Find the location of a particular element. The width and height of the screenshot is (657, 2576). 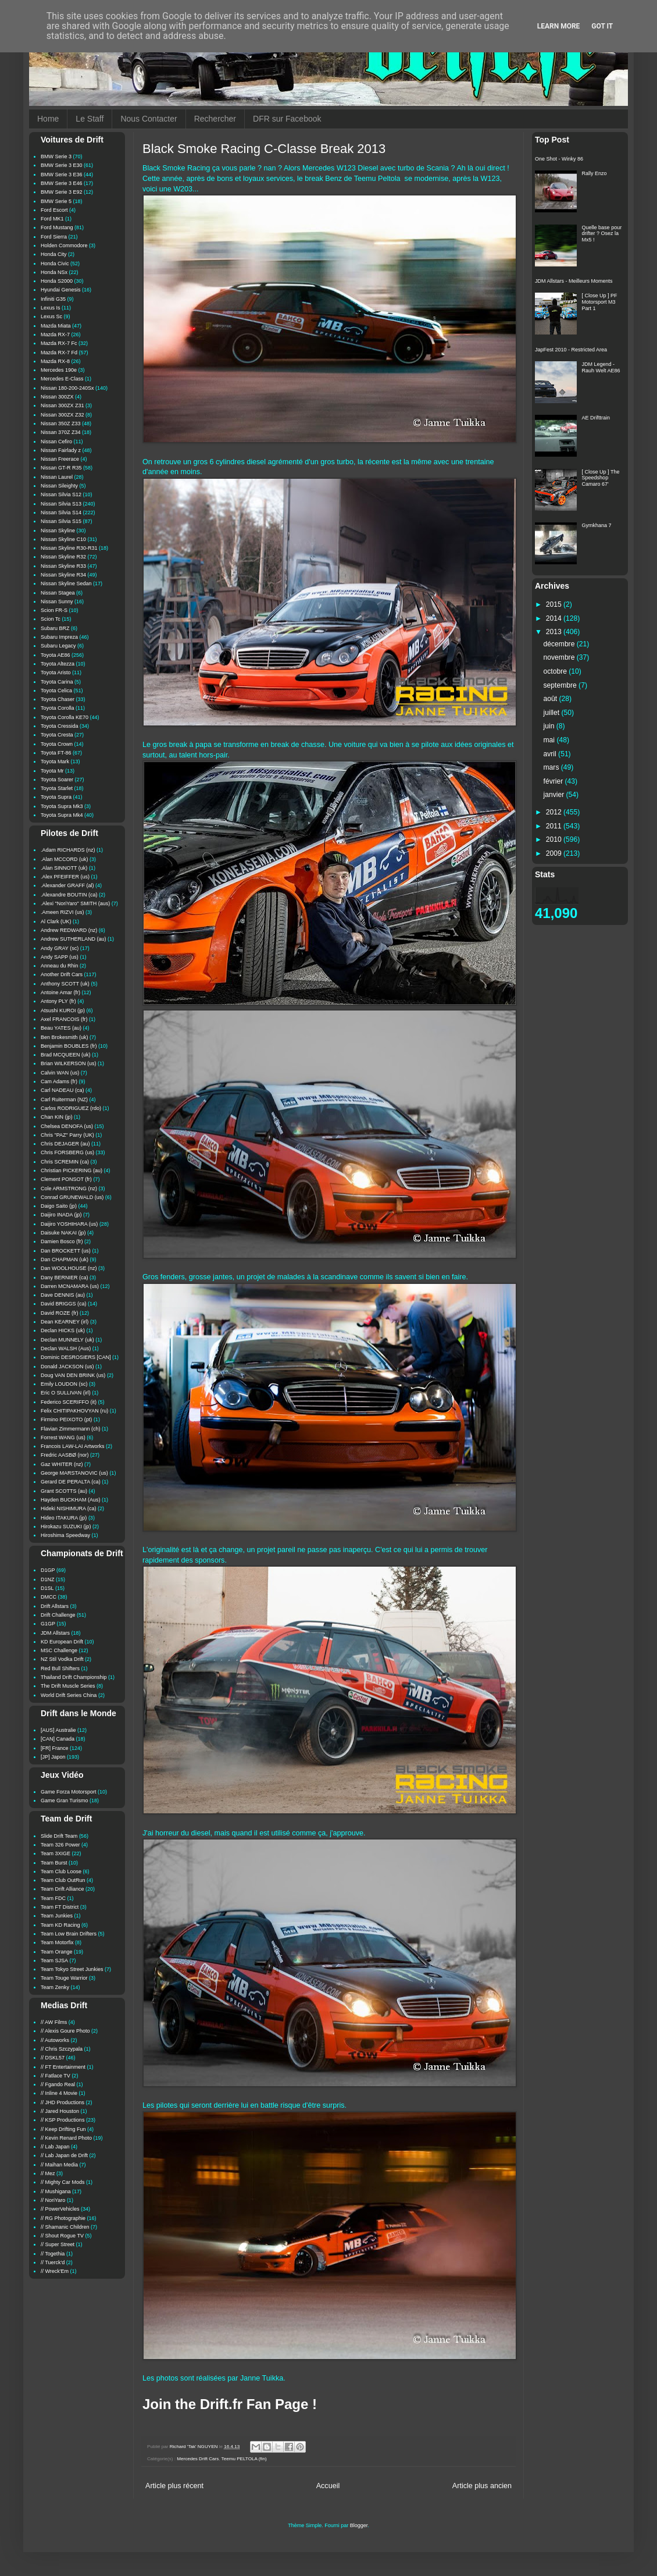

MSC Challenge is located at coordinates (59, 1650).